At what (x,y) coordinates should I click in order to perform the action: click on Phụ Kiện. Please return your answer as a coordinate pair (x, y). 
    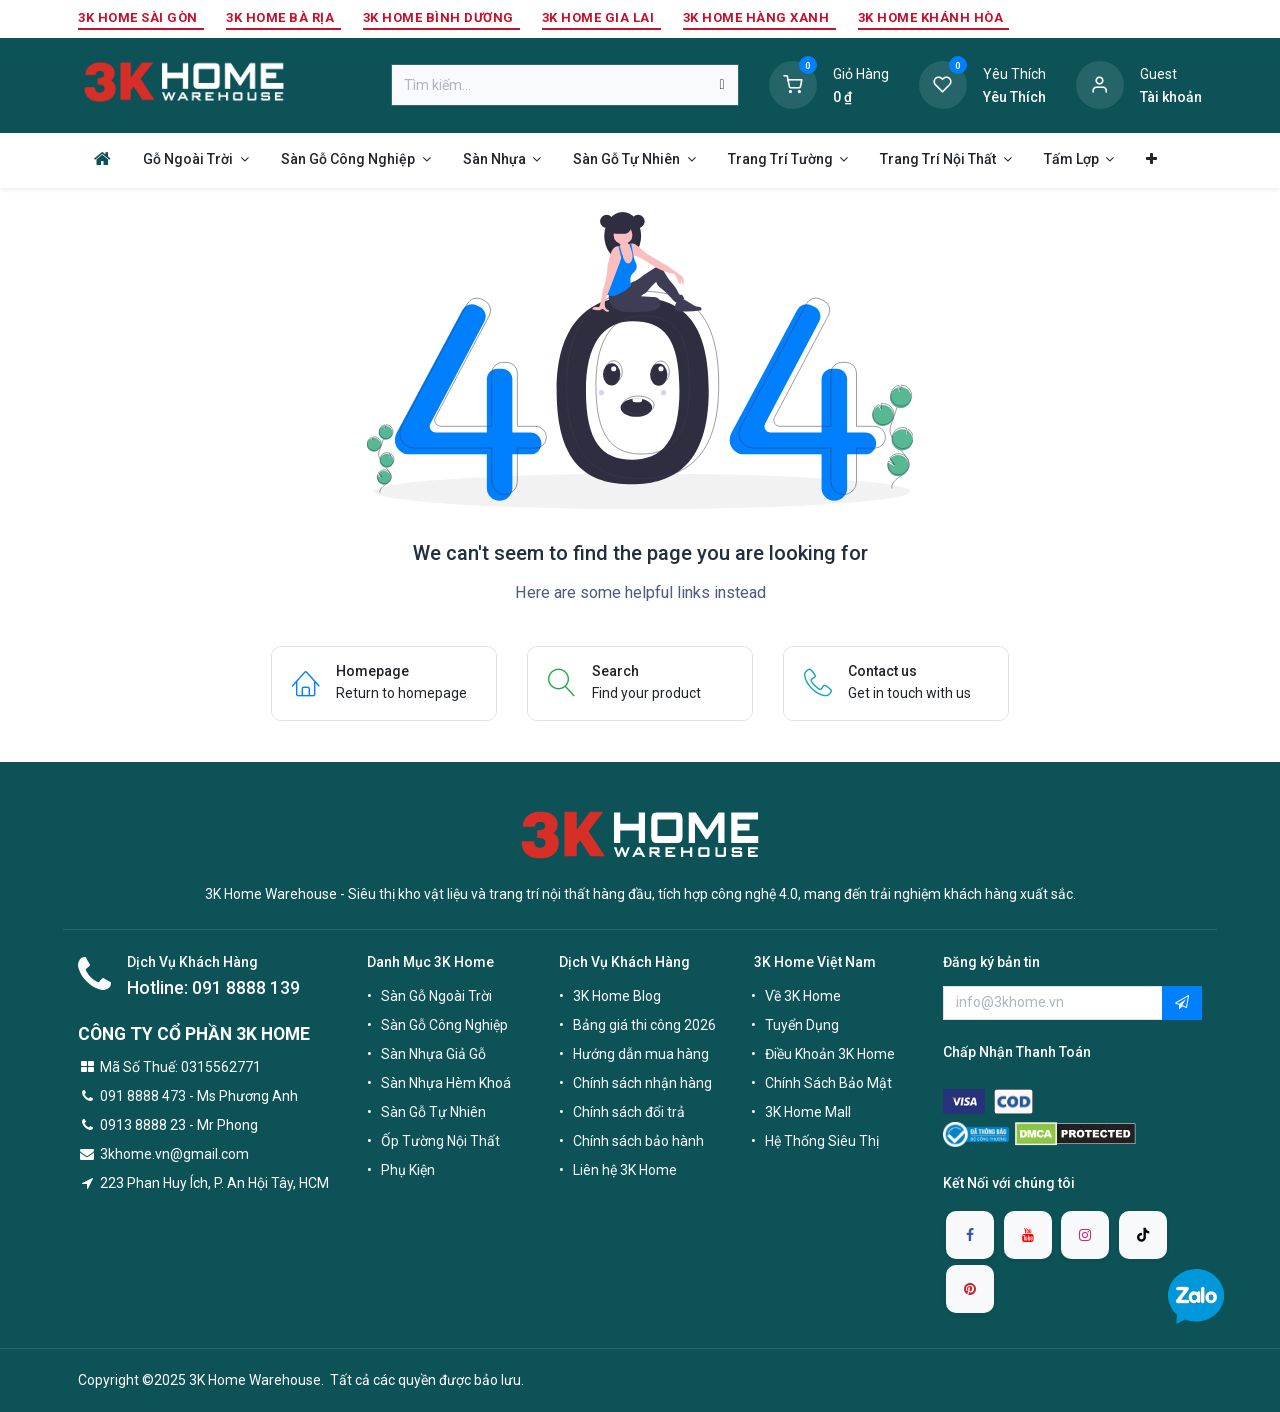
    Looking at the image, I should click on (408, 1170).